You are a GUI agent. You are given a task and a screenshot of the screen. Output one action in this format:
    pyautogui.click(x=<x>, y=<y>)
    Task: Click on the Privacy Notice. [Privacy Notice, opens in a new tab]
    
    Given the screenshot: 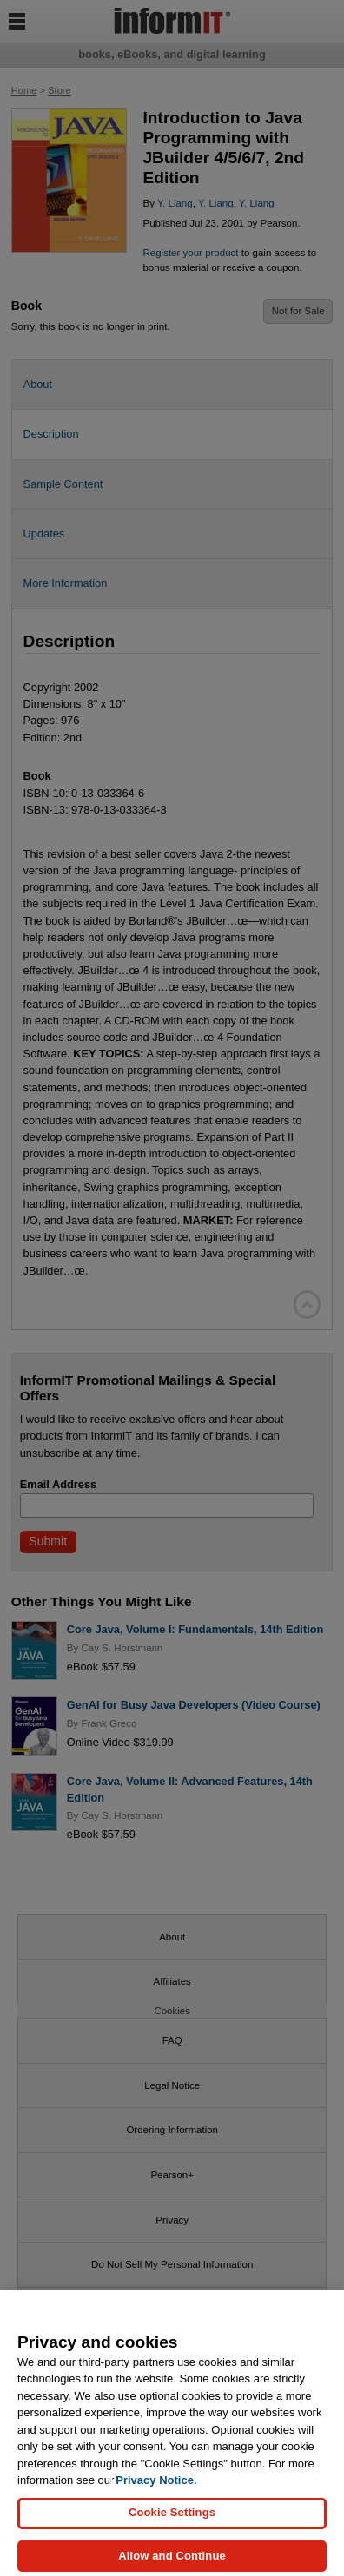 What is the action you would take?
    pyautogui.click(x=156, y=2489)
    